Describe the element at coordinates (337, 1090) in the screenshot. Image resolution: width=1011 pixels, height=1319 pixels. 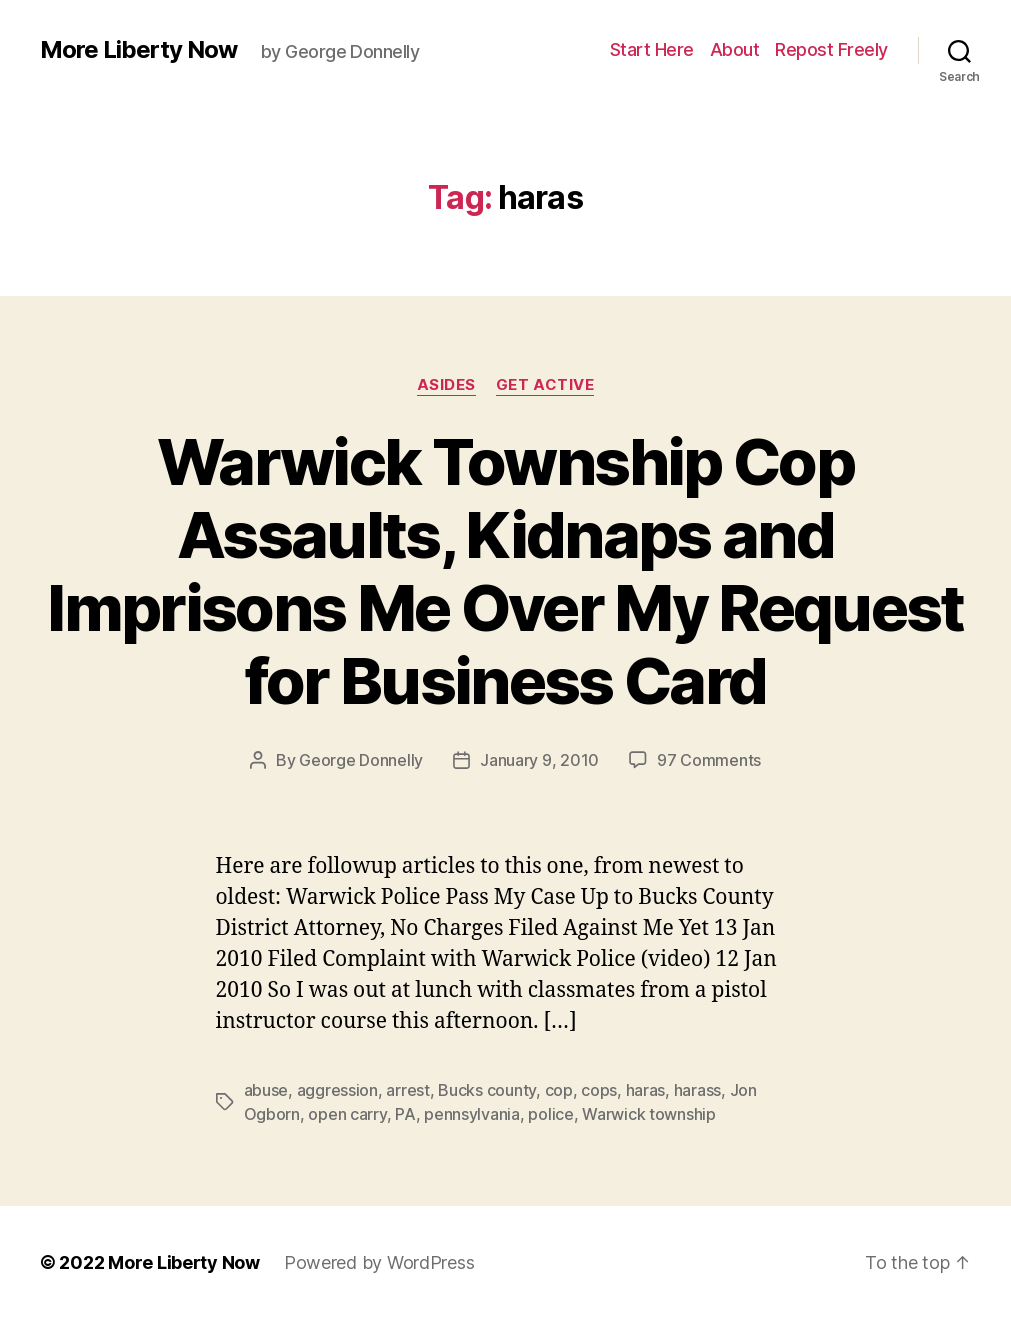
I see `aggression` at that location.